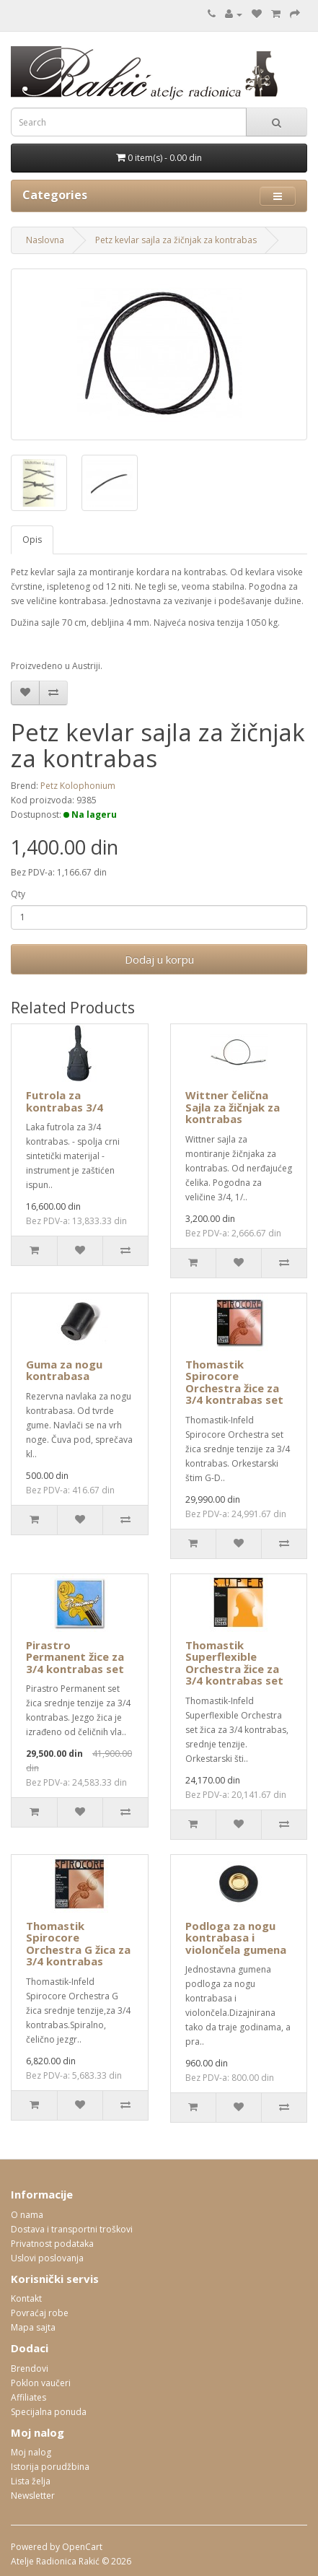  Describe the element at coordinates (47, 2258) in the screenshot. I see `Uslovi poslovanja` at that location.